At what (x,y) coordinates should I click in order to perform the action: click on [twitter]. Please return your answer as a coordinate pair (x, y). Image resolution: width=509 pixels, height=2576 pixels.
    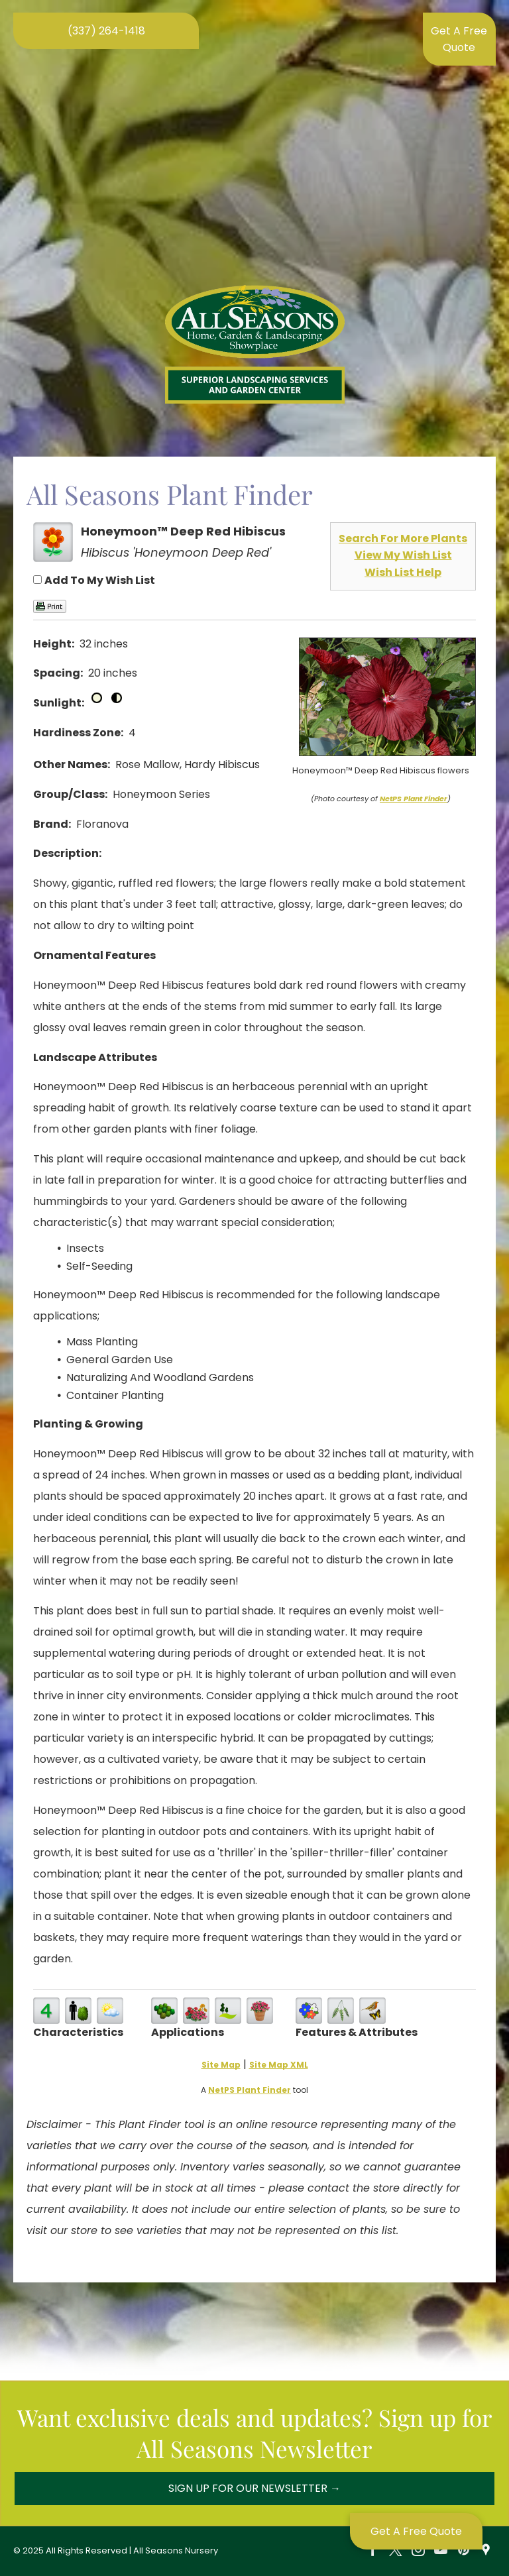
    Looking at the image, I should click on (396, 2551).